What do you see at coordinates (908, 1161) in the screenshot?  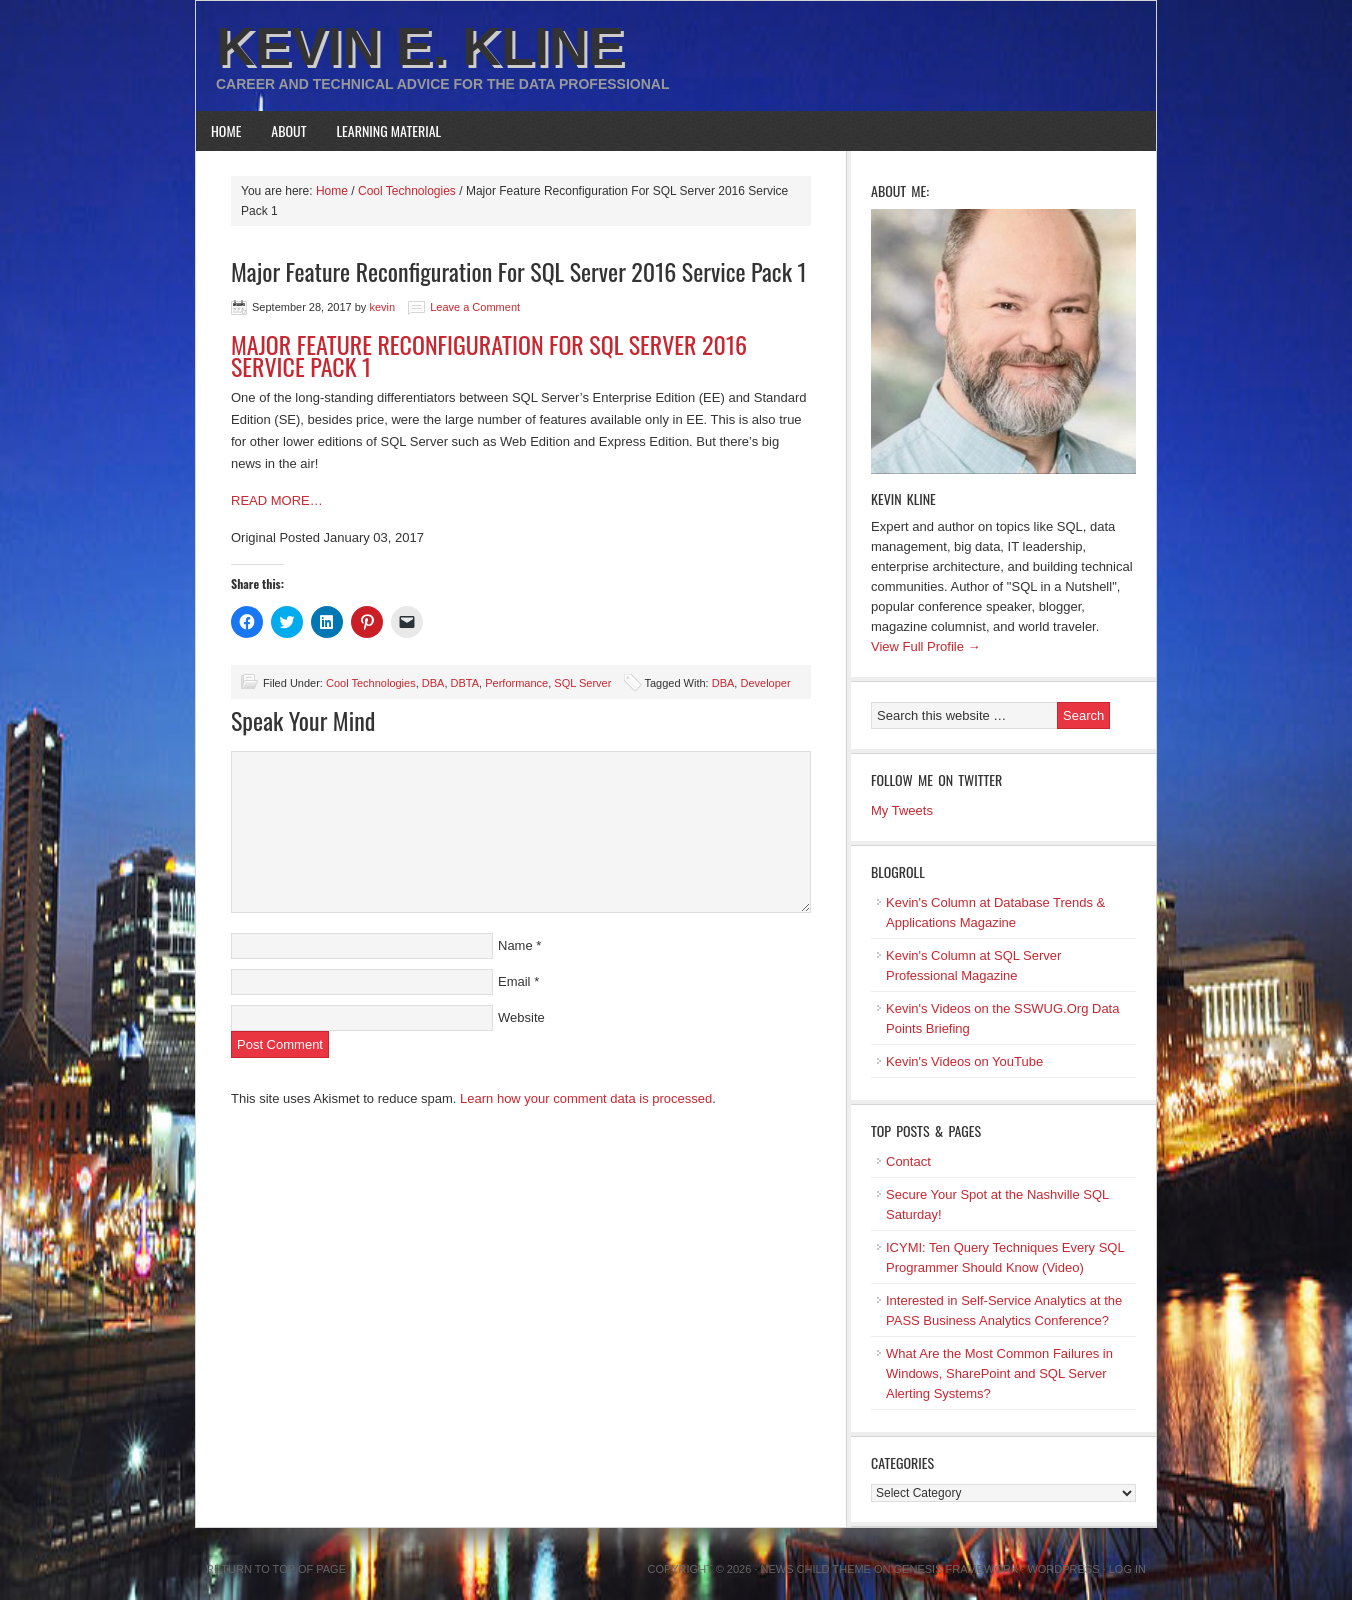 I see `Contact` at bounding box center [908, 1161].